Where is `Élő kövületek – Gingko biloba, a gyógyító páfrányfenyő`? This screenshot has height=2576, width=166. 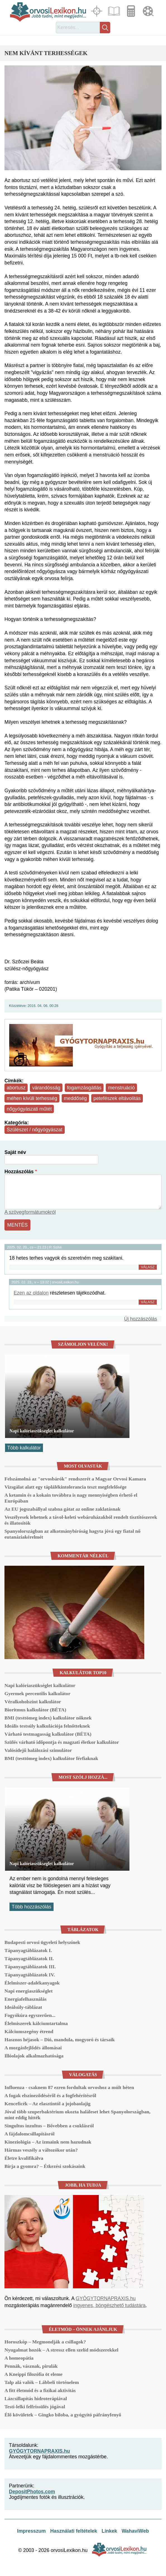
Élő kövületek – Gingko biloba, a gyógyító páfrányfenyő is located at coordinates (62, 2414).